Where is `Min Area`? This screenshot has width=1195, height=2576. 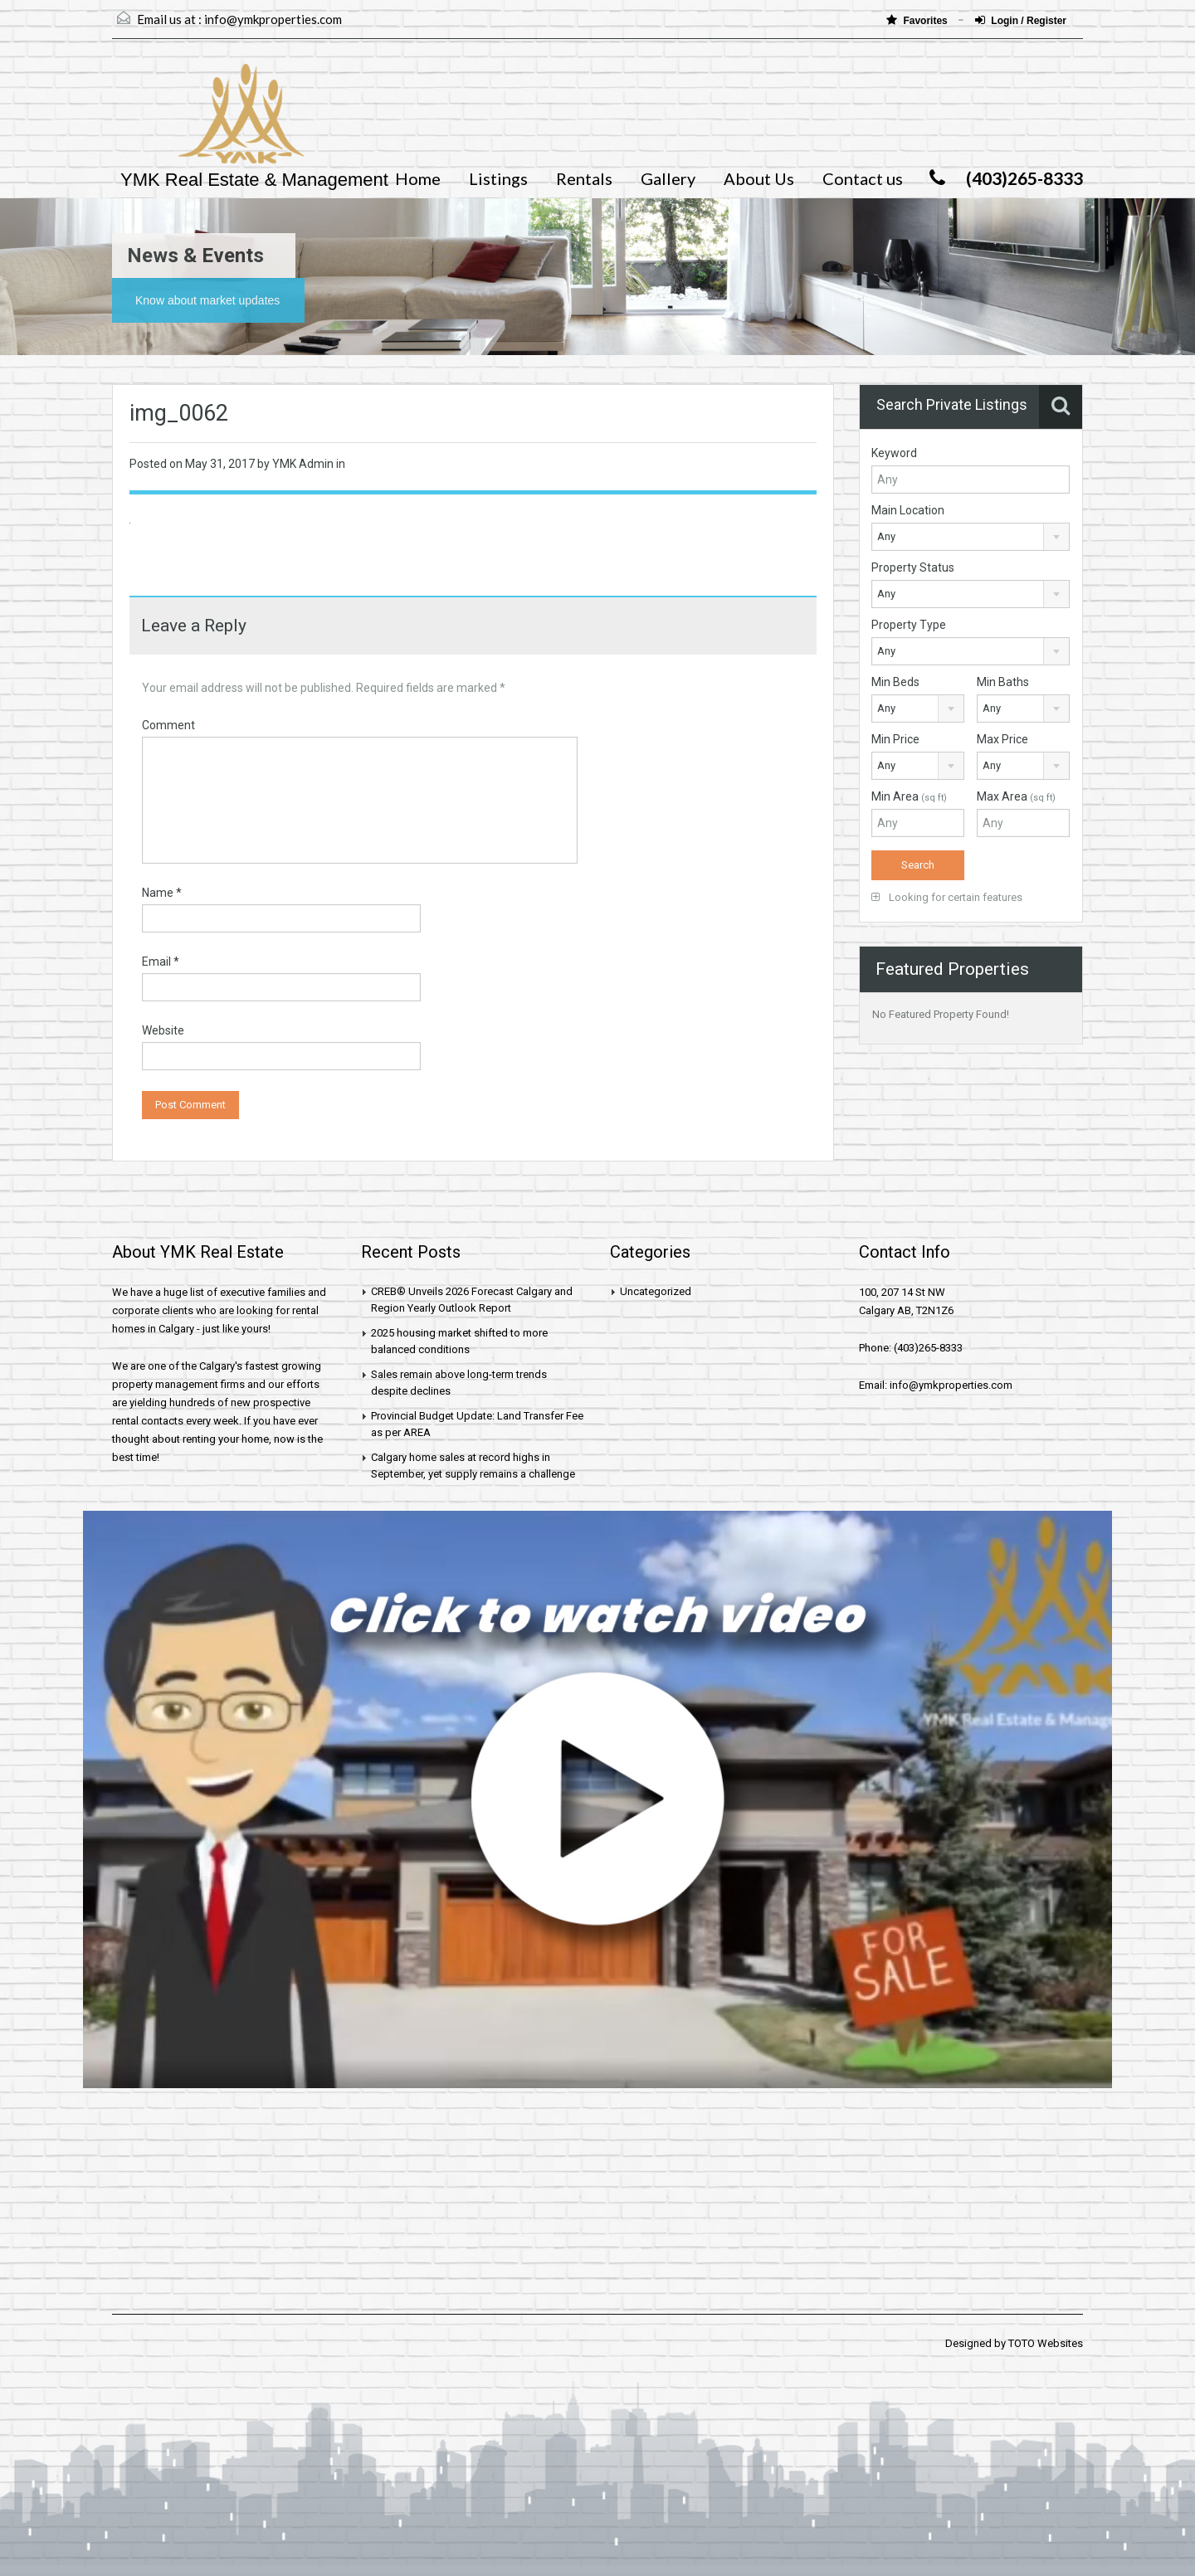 Min Area is located at coordinates (909, 796).